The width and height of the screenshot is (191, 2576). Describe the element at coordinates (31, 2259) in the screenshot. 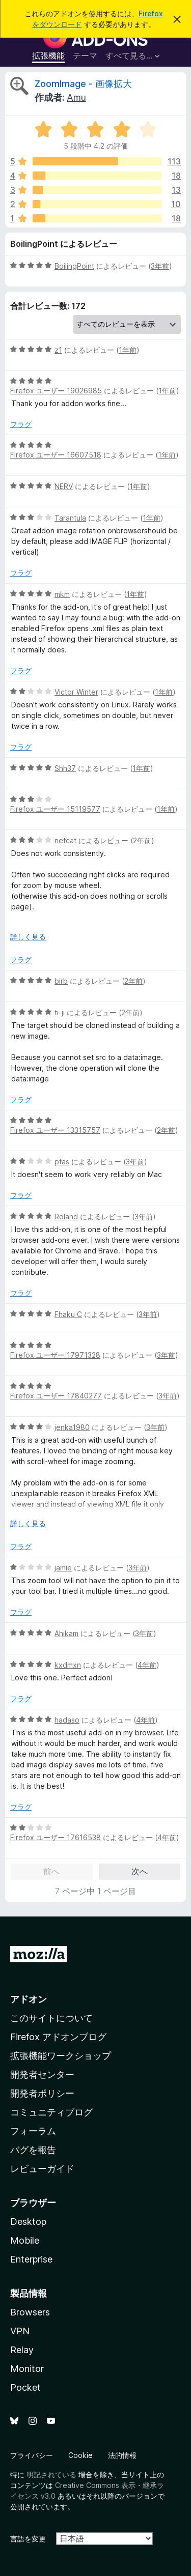

I see `Enterprise` at that location.